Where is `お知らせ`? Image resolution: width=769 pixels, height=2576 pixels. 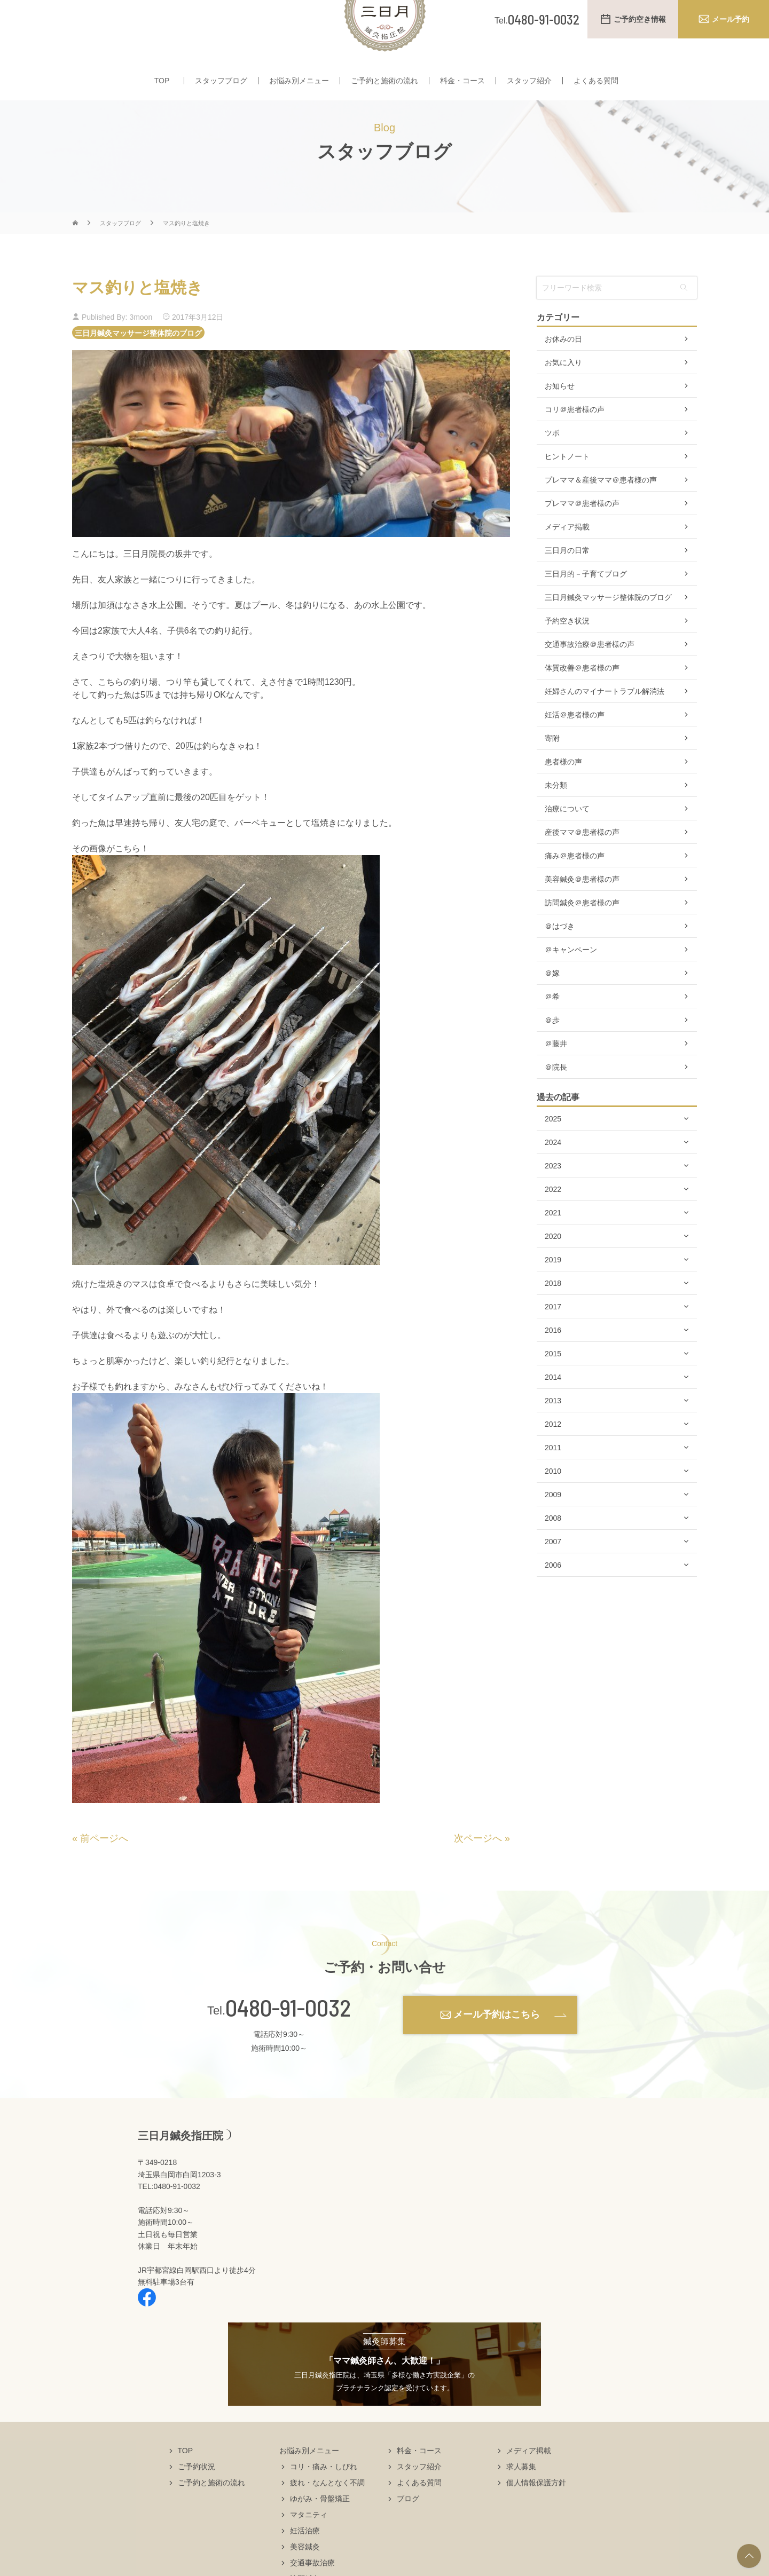 お知らせ is located at coordinates (560, 417).